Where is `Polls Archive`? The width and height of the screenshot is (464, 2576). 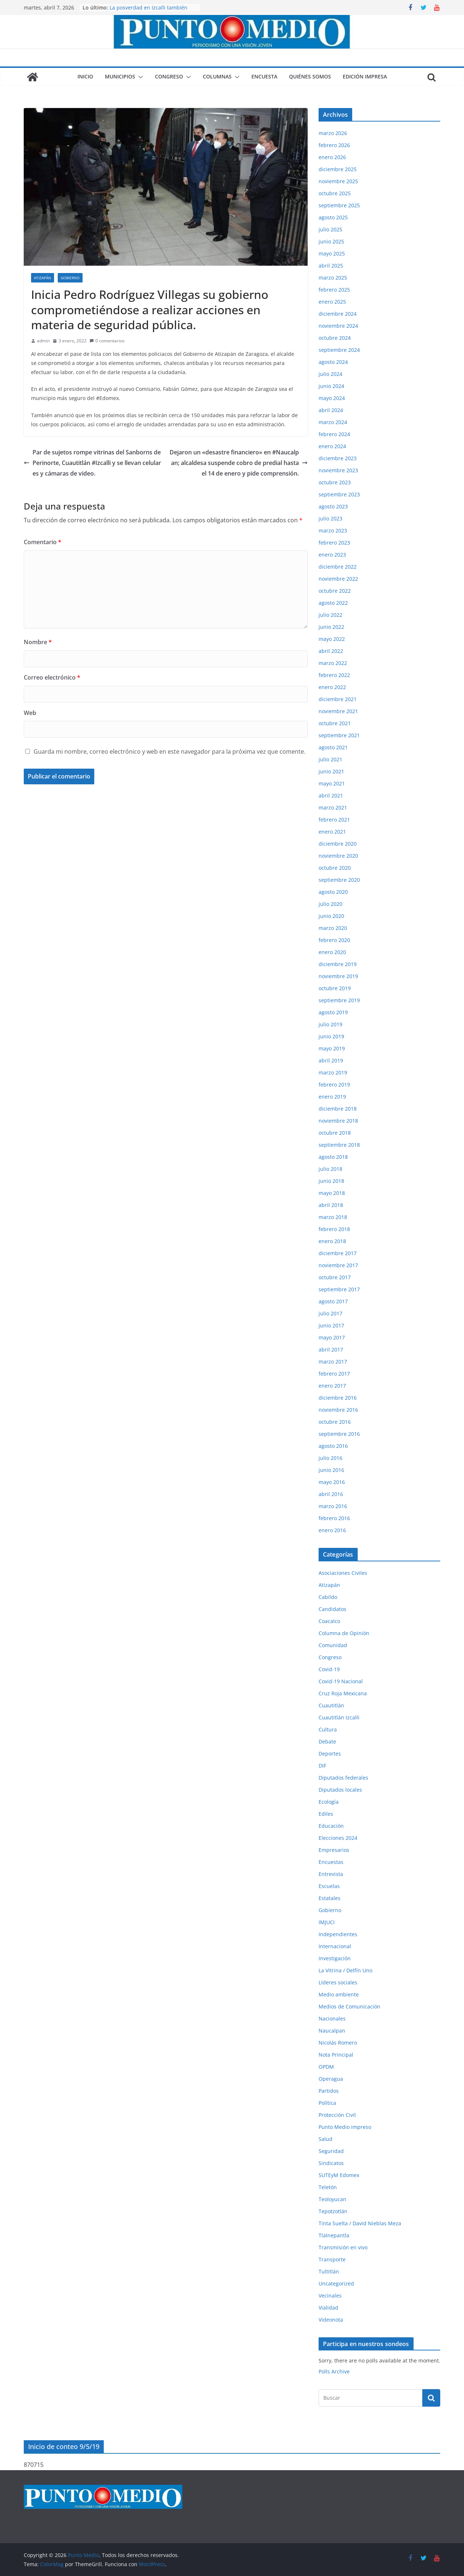
Polls Archive is located at coordinates (334, 2371).